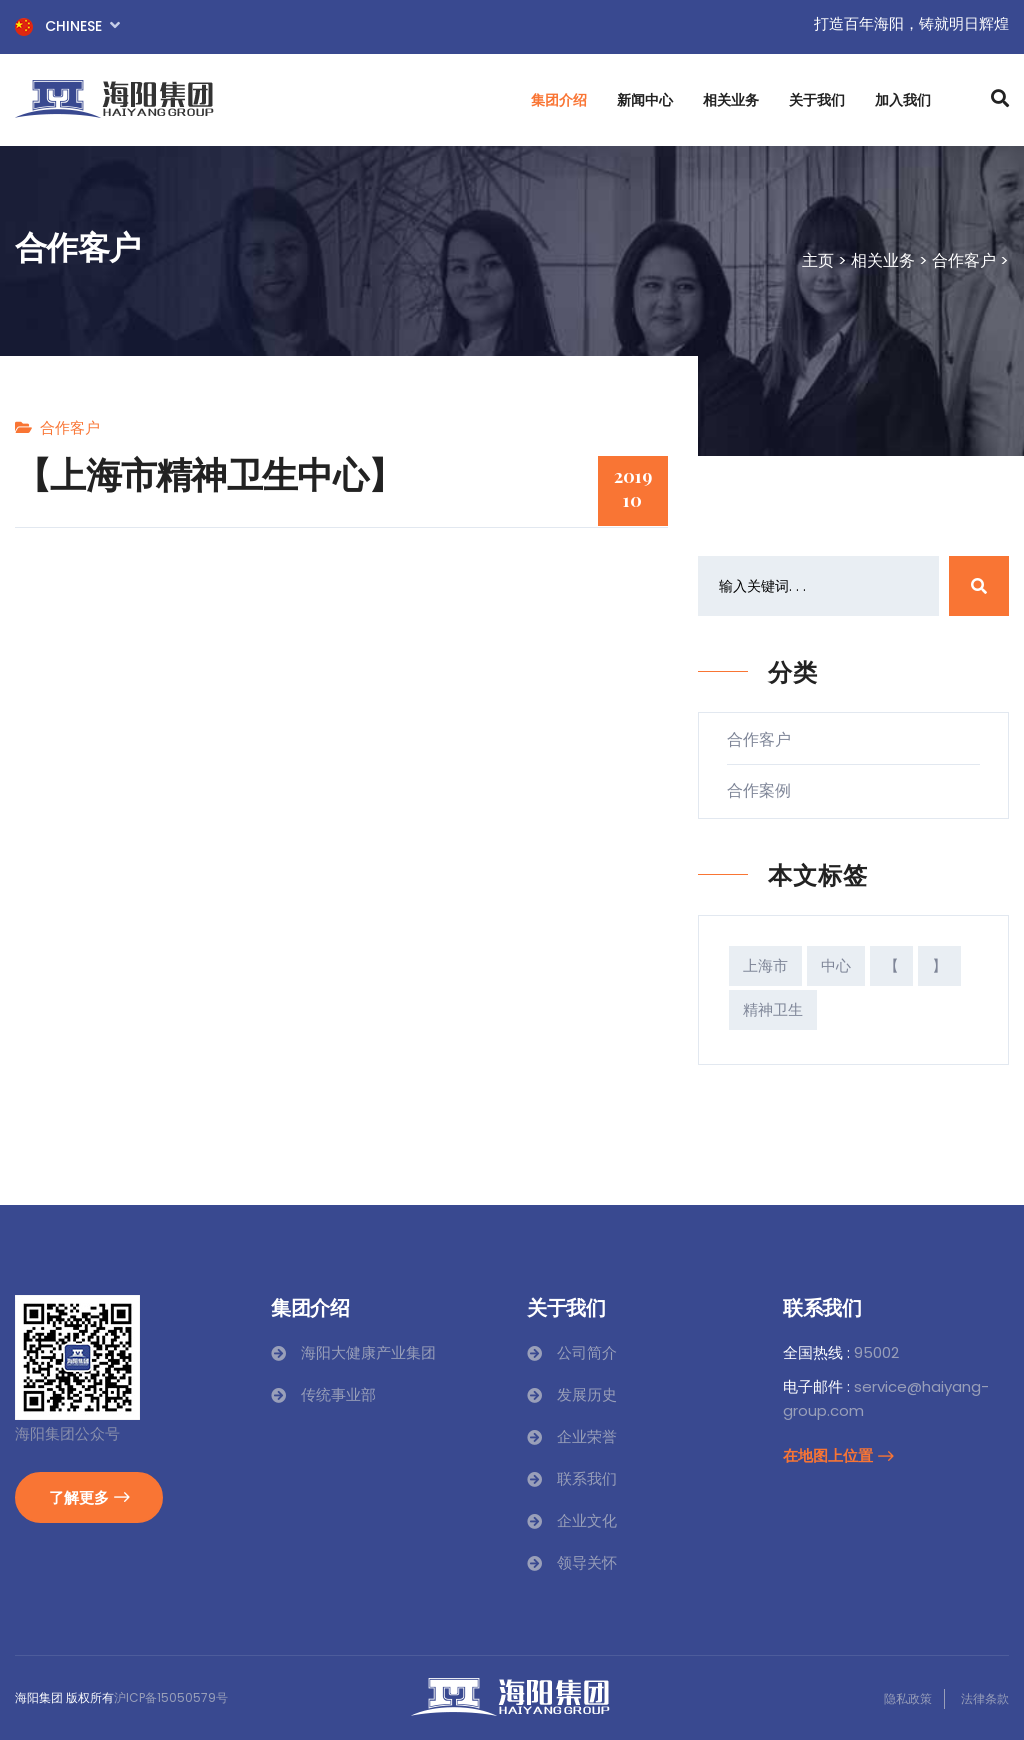  Describe the element at coordinates (818, 260) in the screenshot. I see `主页` at that location.